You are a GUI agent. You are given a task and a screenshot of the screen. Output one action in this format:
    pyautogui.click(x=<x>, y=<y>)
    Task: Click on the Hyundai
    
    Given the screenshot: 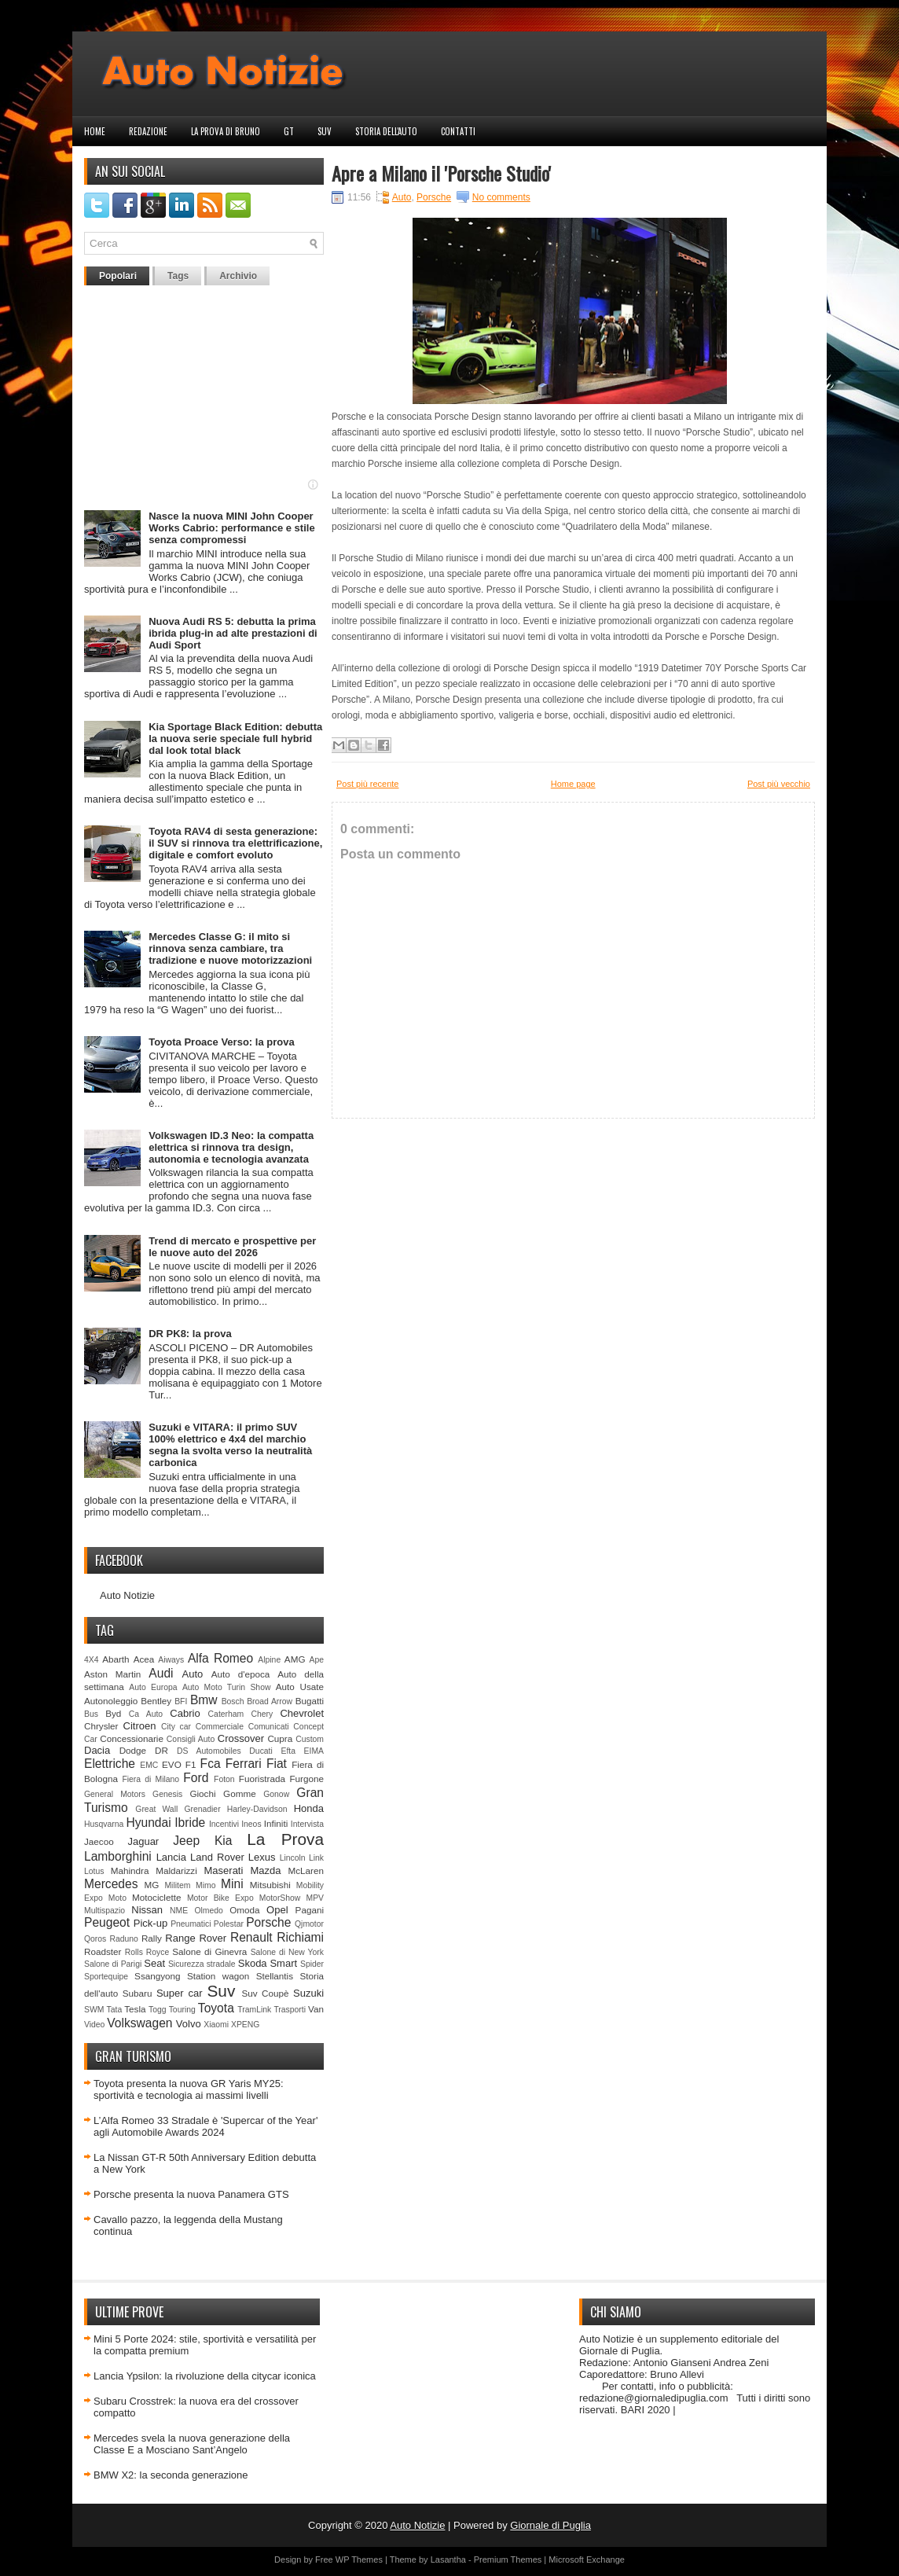 What is the action you would take?
    pyautogui.click(x=148, y=1822)
    